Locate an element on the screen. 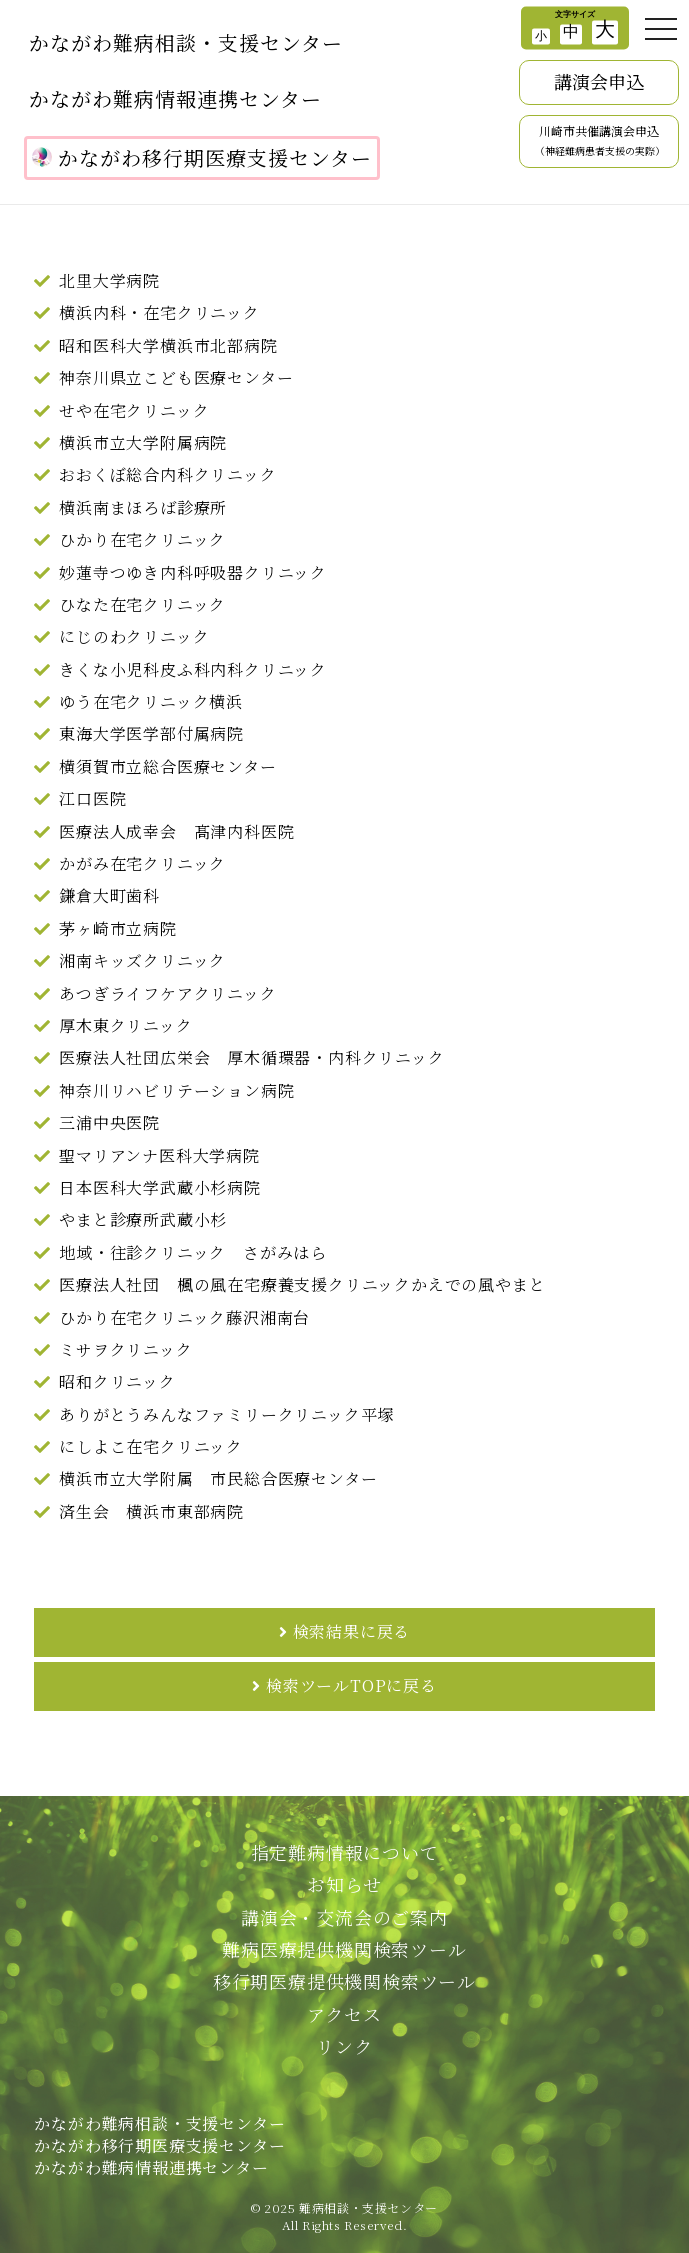 The image size is (689, 2253). 横須賀市立総合医療センター is located at coordinates (167, 766).